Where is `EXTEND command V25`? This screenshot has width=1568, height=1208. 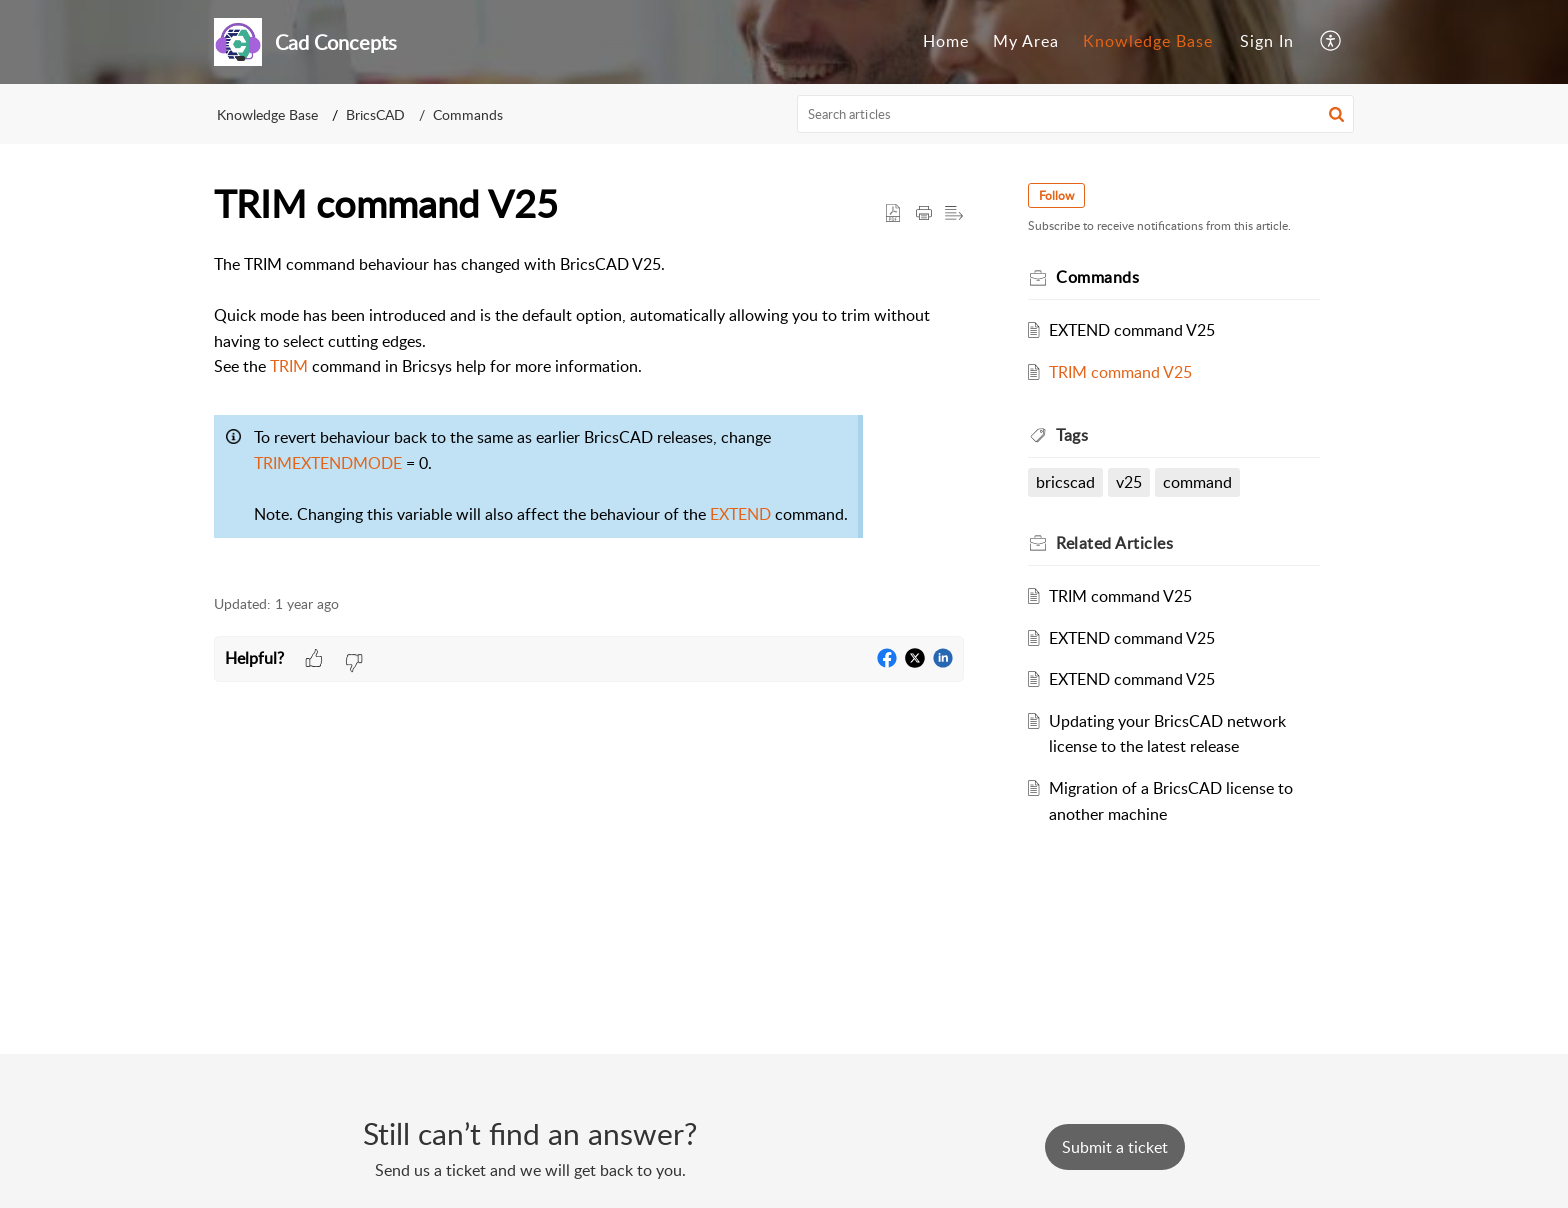
EXTEND command V25 is located at coordinates (1132, 330).